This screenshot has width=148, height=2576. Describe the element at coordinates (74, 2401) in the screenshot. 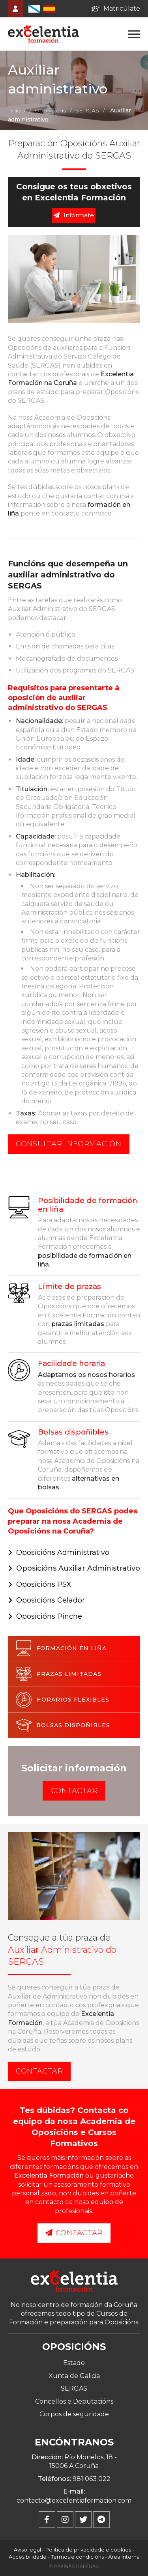

I see `Concellos e Deputacións` at that location.